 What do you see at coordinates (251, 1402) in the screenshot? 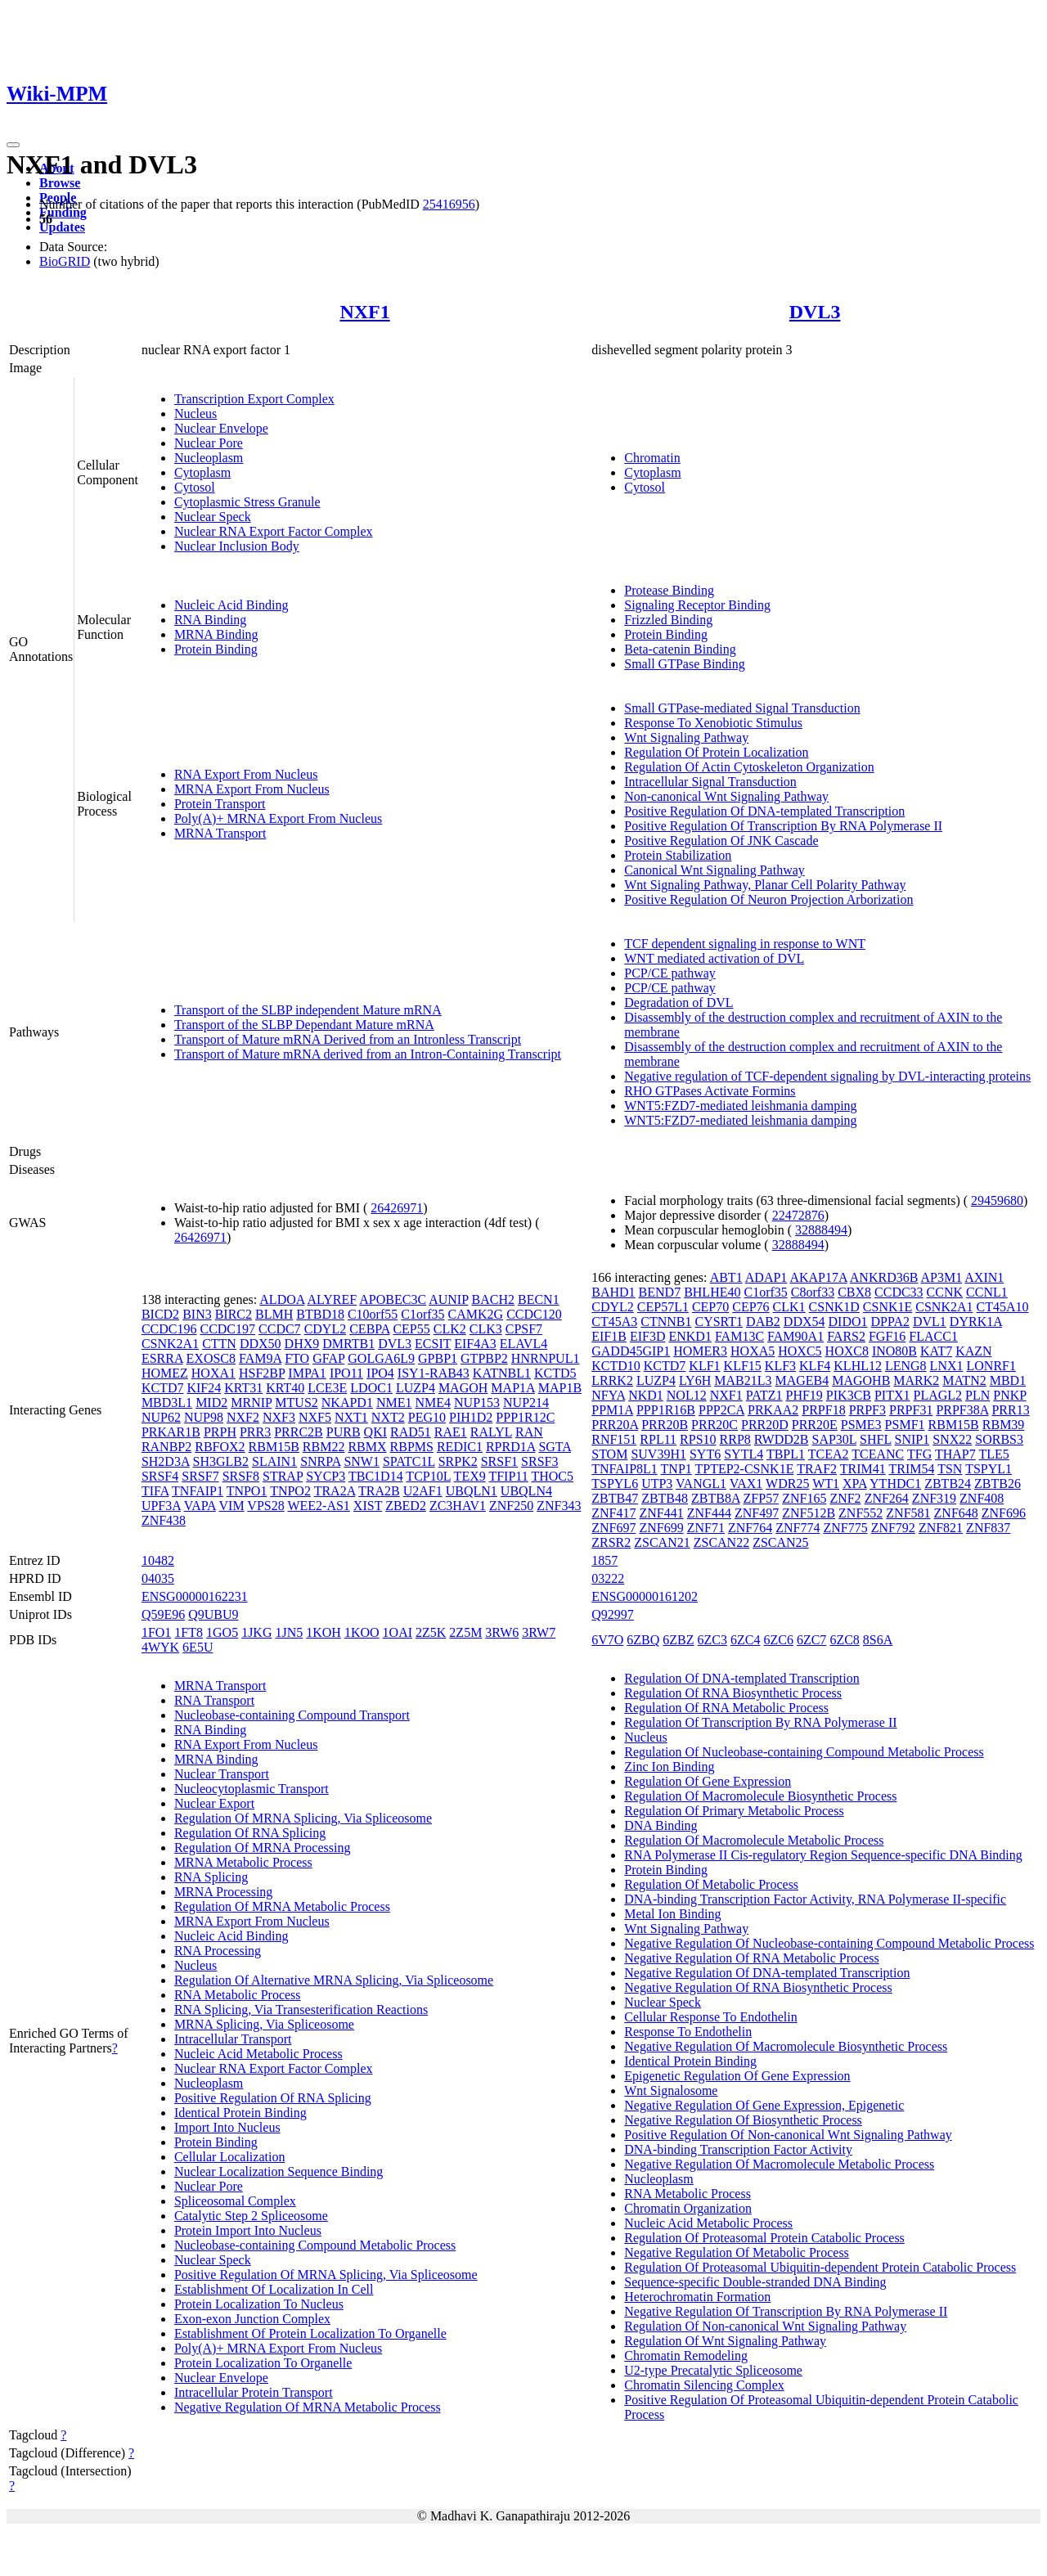
I see `MRNIP` at bounding box center [251, 1402].